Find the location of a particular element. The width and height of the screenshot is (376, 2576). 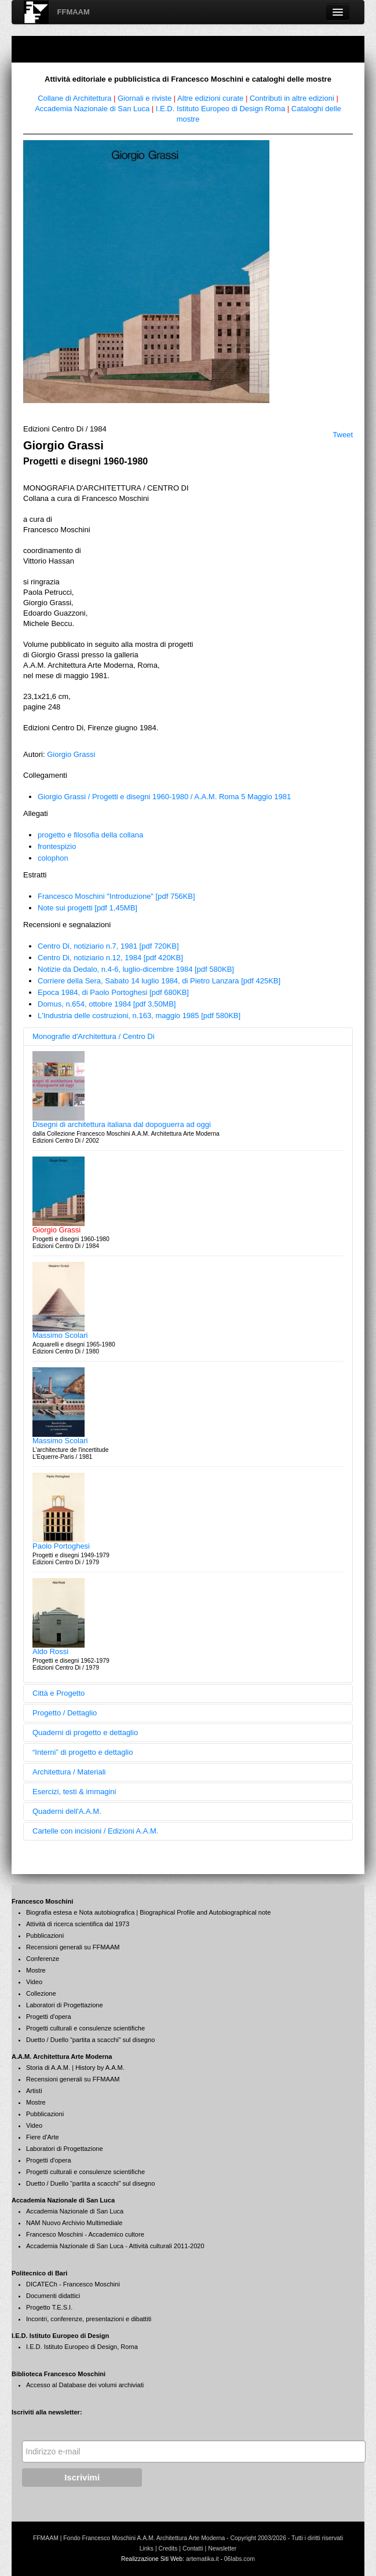

Domus, n.654, ottobre 1984 [pdf 3,50MB] is located at coordinates (107, 1004).